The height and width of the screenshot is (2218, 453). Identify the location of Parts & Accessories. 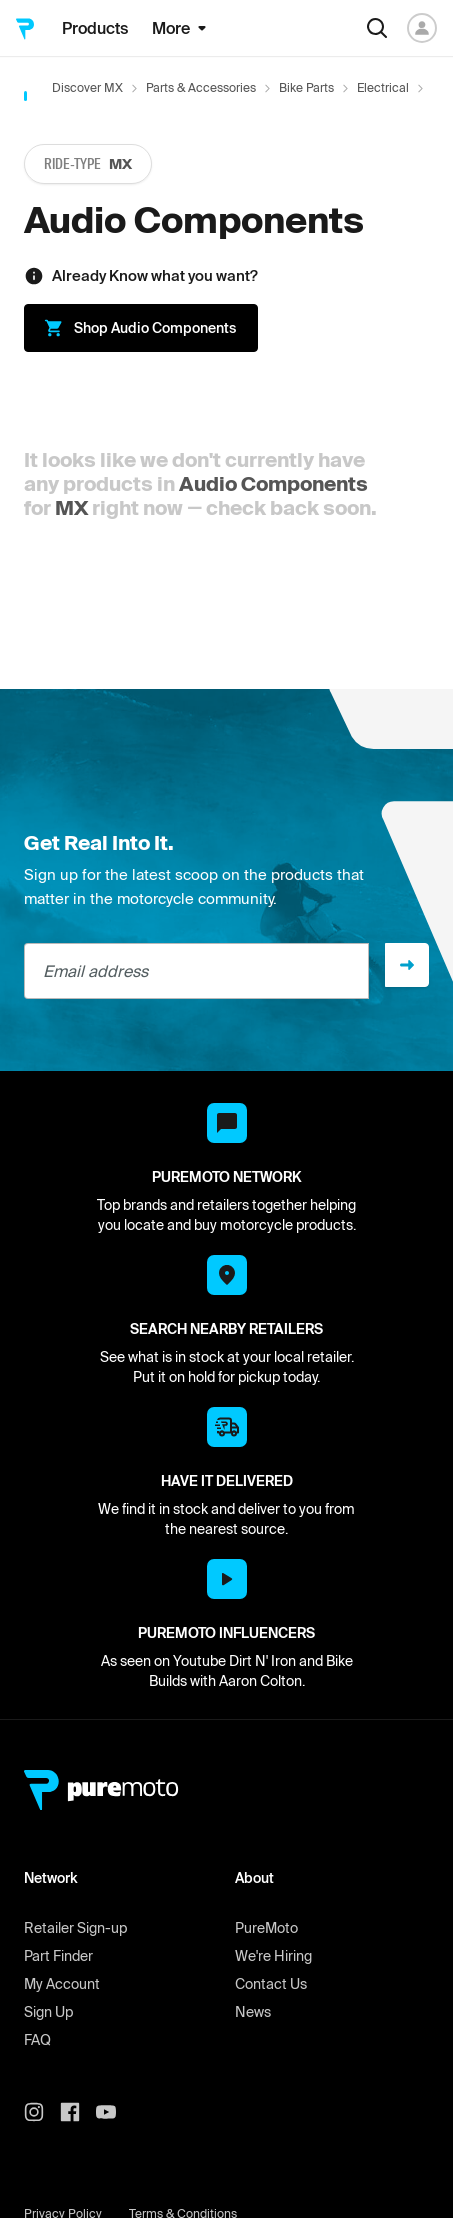
(201, 87).